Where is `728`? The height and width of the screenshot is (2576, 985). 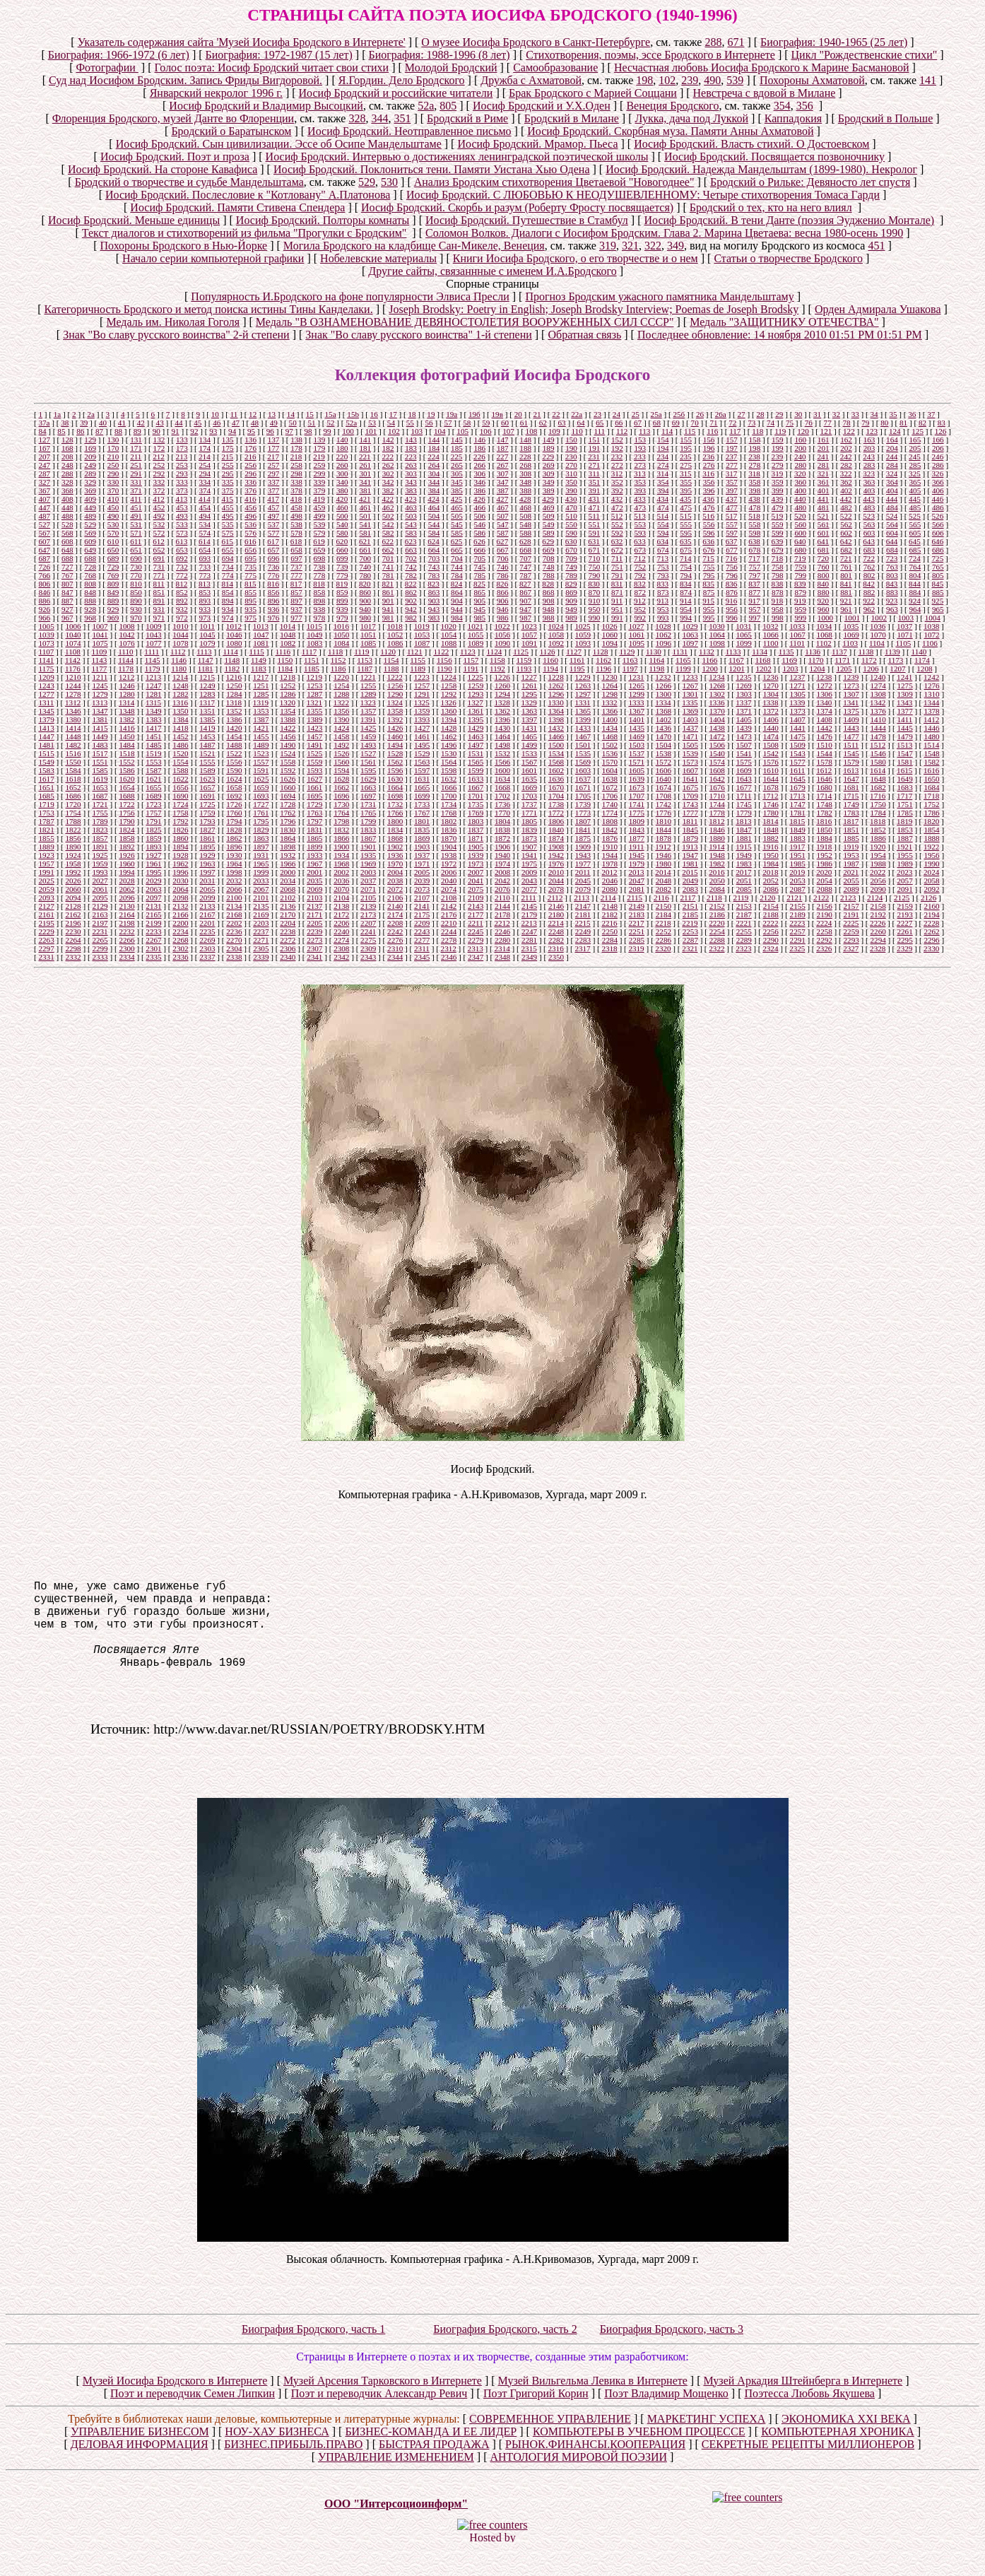 728 is located at coordinates (90, 567).